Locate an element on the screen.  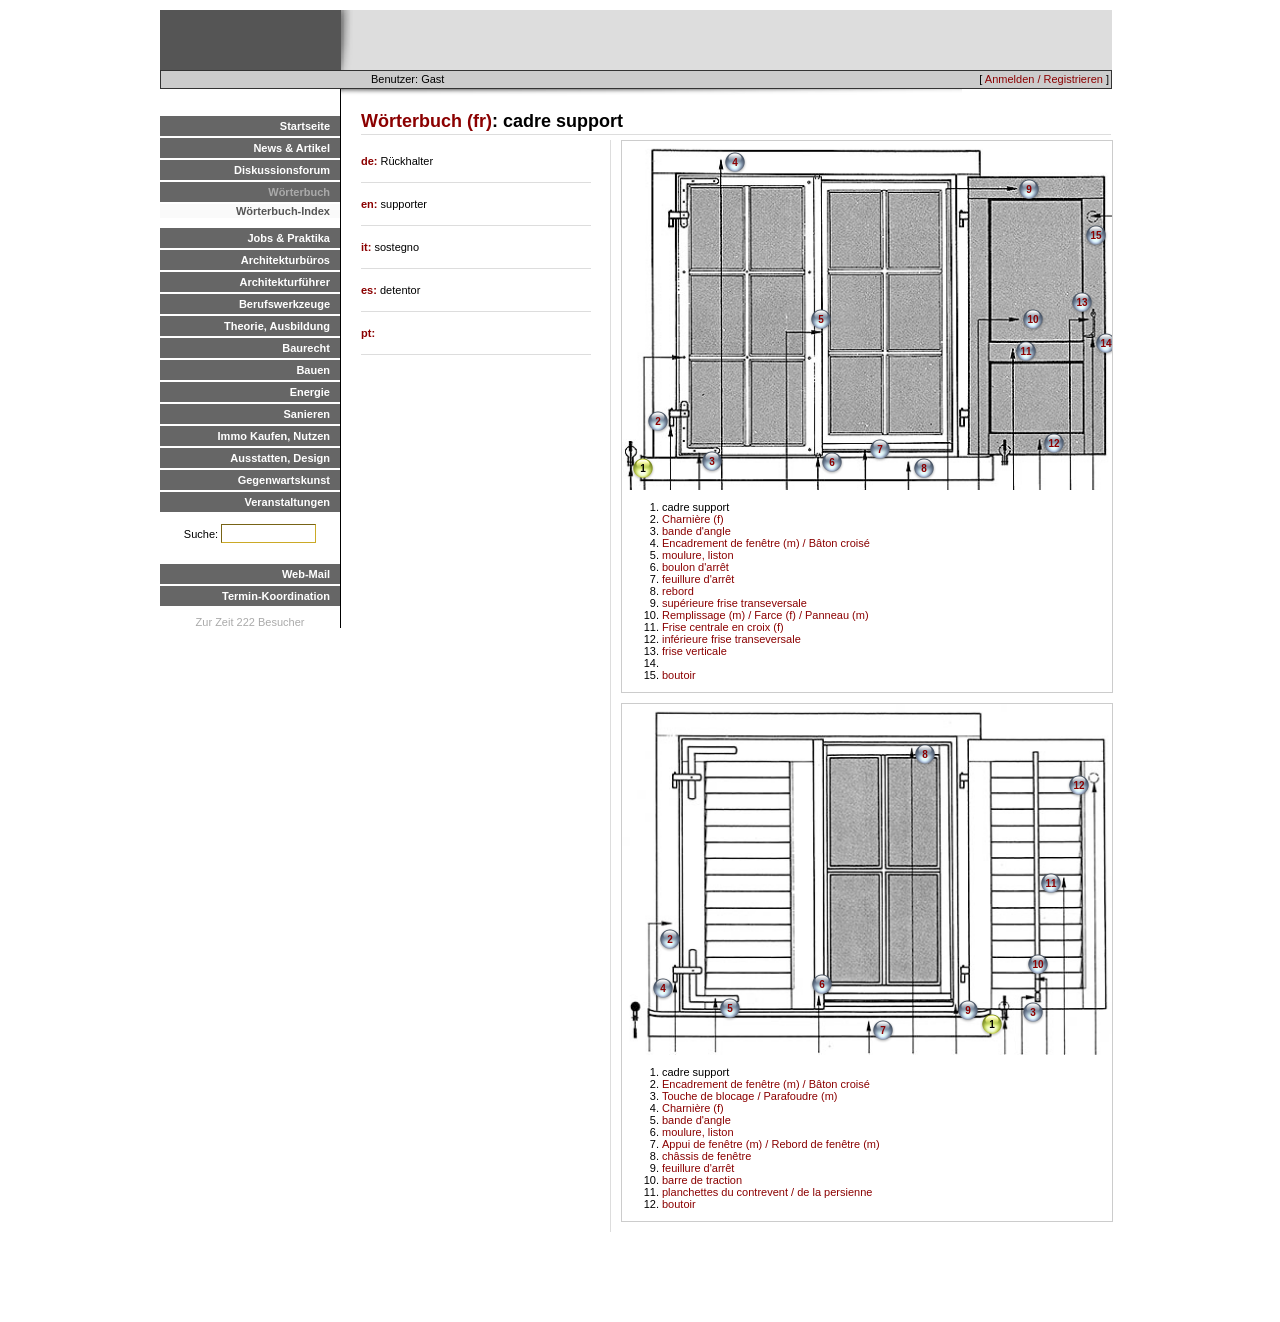
Anmelden / Registrieren is located at coordinates (1044, 79).